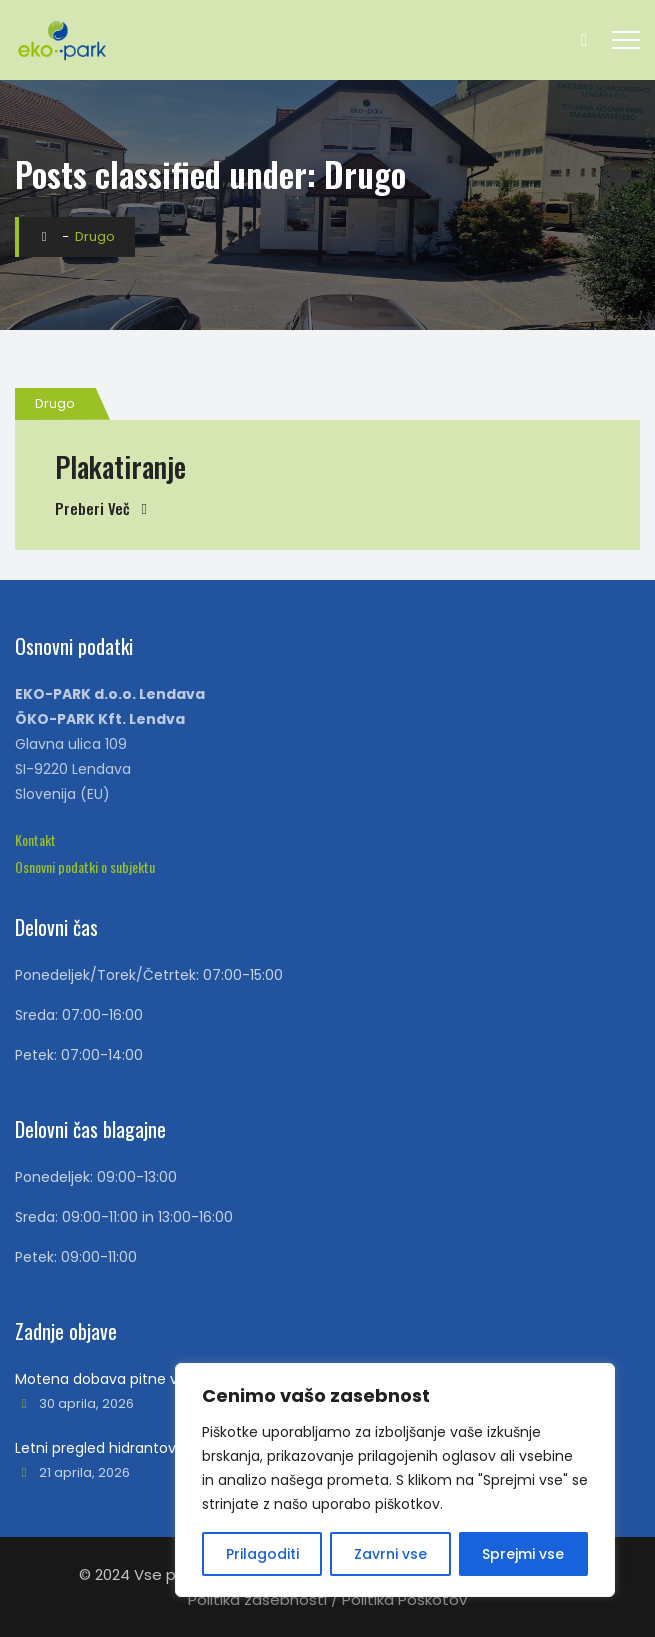 Image resolution: width=655 pixels, height=1637 pixels. Describe the element at coordinates (390, 1554) in the screenshot. I see `Zavrni vse` at that location.